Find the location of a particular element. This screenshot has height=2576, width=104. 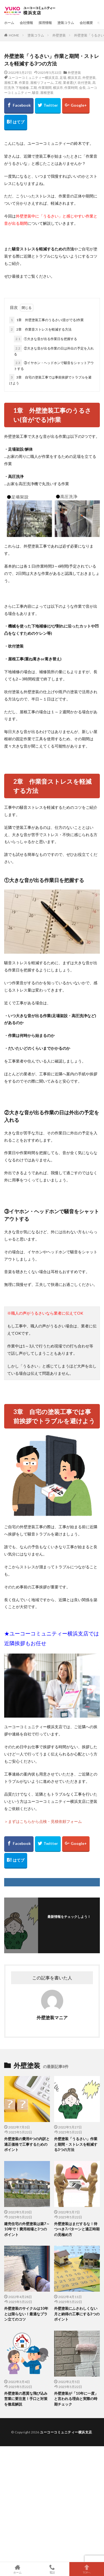

①大きな音が出る作業日を把握する is located at coordinates (45, 339).